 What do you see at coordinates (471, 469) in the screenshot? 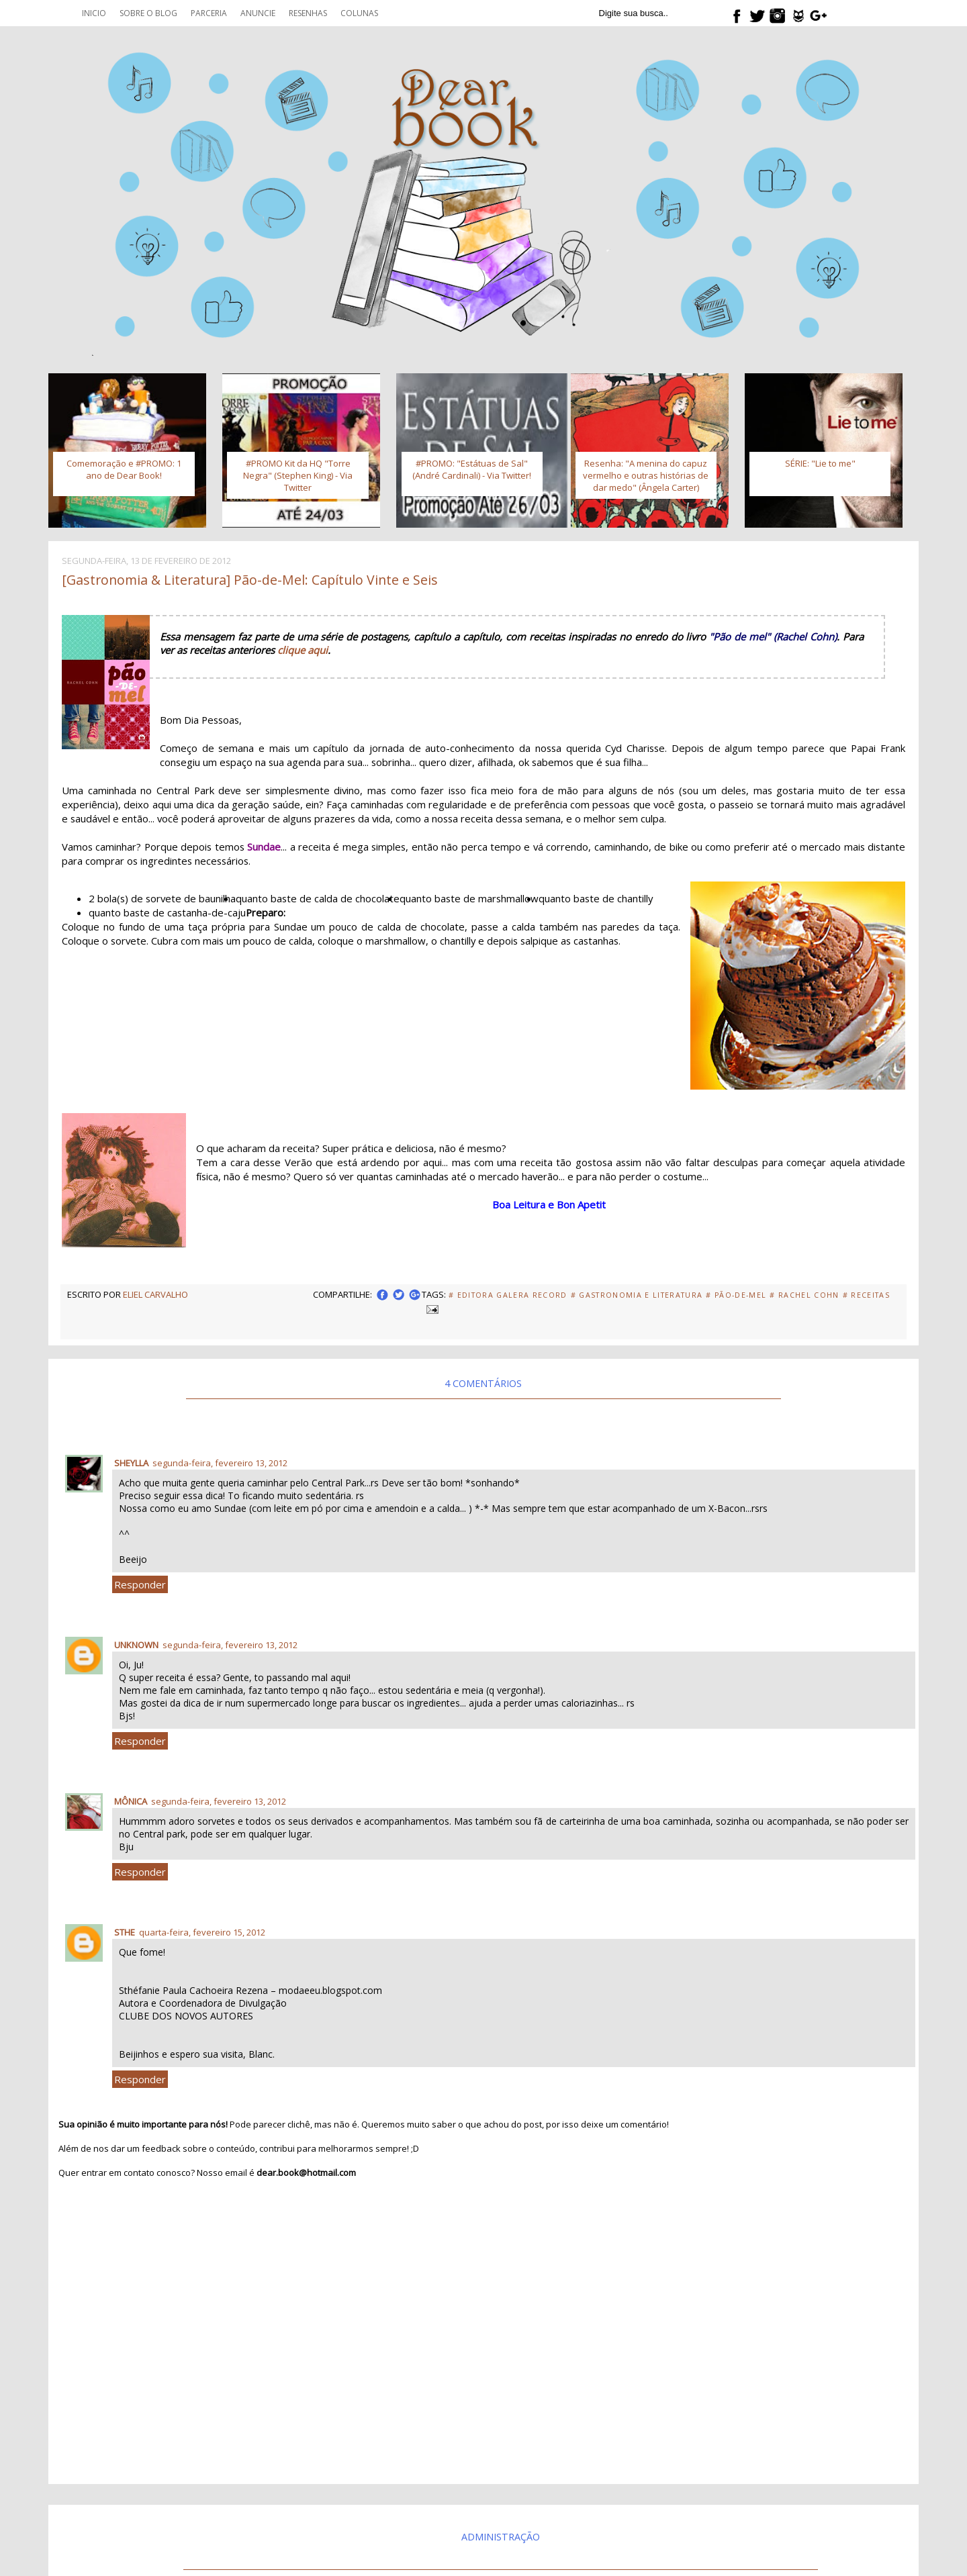
I see `#PROMO: "Estátuas de Sal" (André Cardinali) - Via Twitter!` at bounding box center [471, 469].